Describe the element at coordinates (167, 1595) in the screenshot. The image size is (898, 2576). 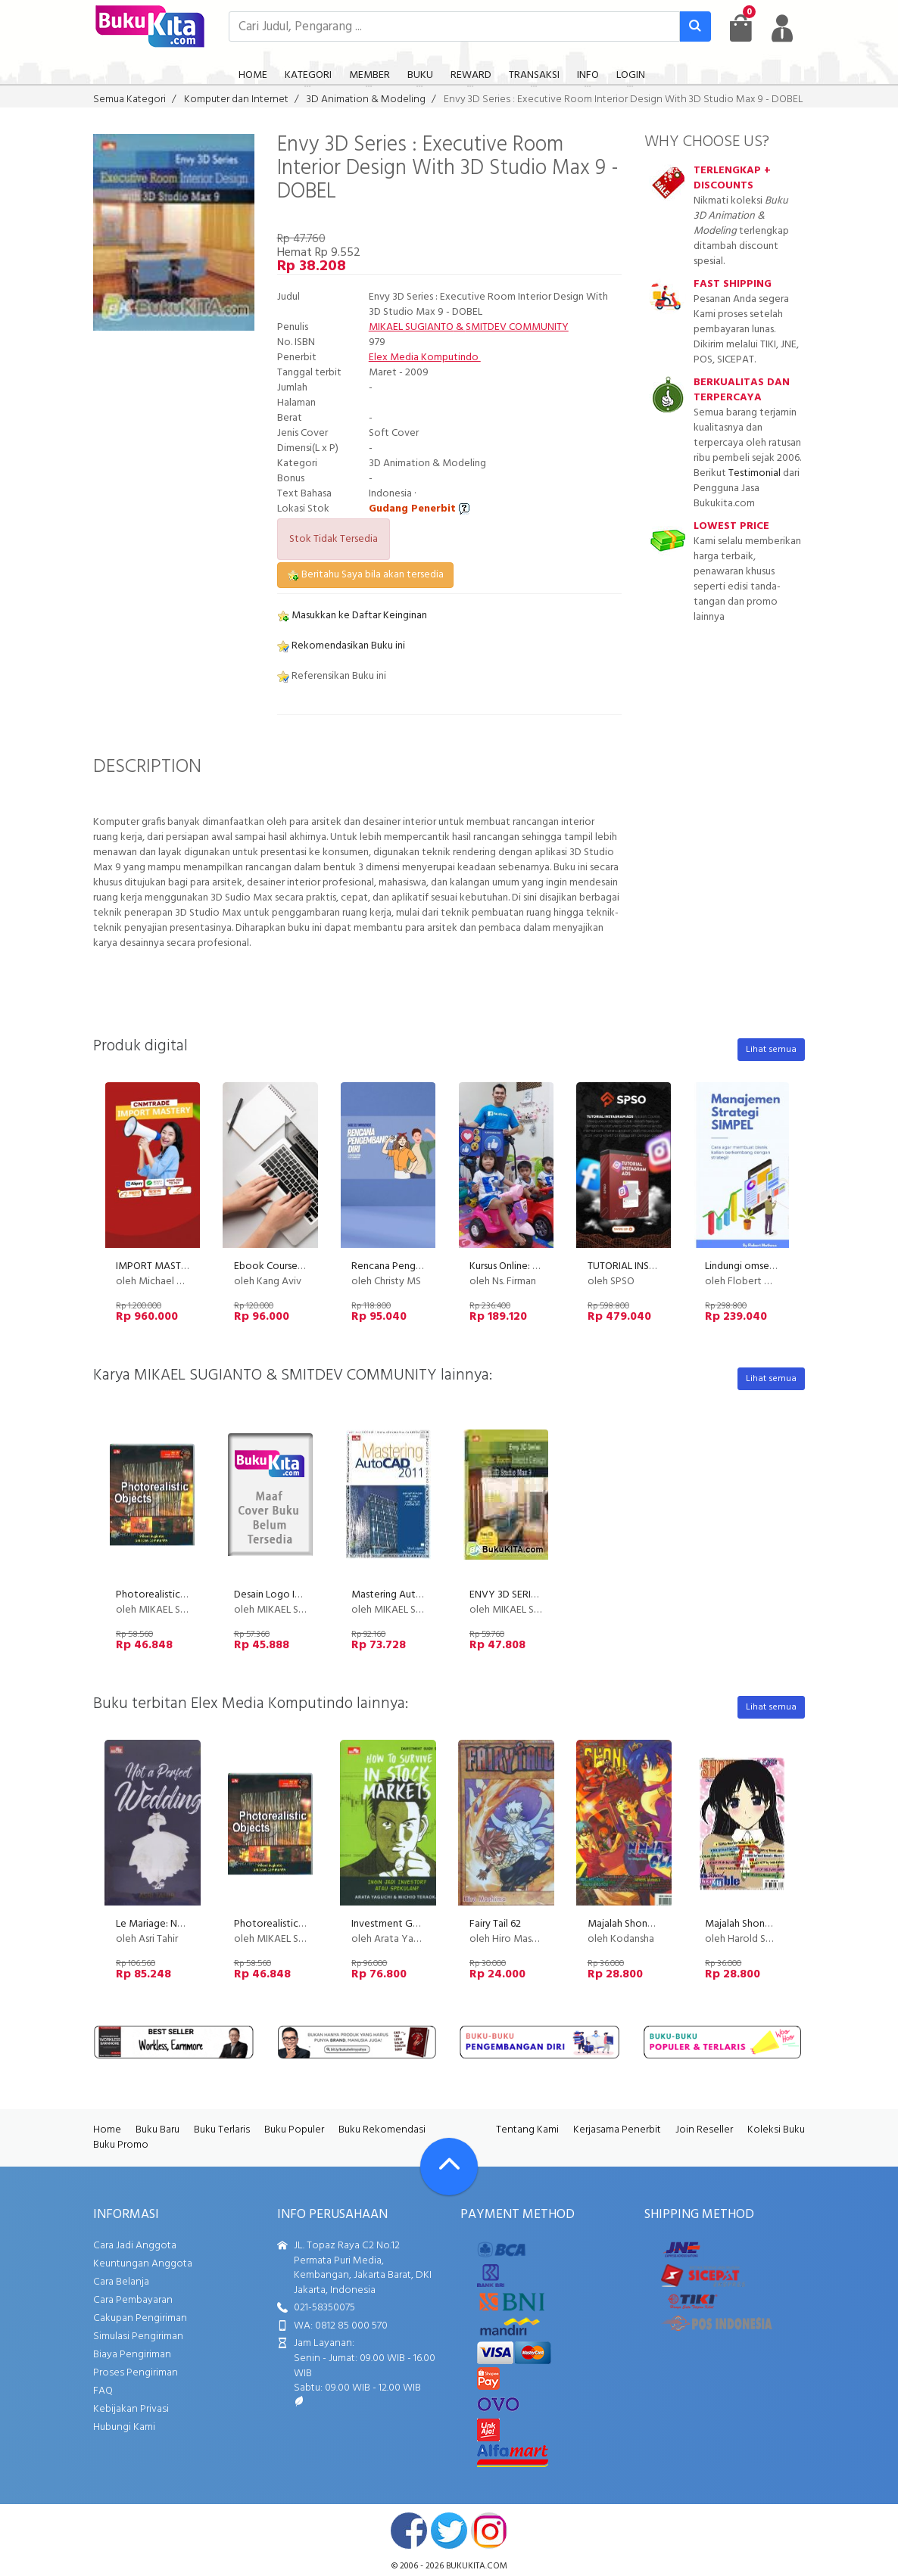
I see `Photorealistic Objects` at that location.